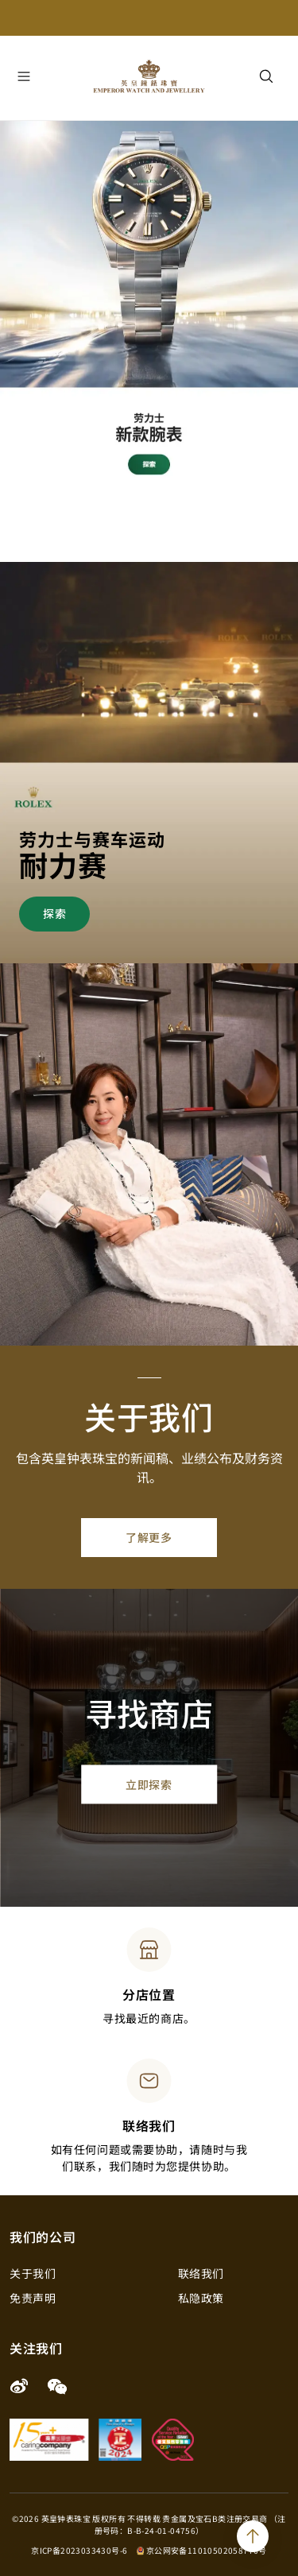 This screenshot has width=298, height=2576. Describe the element at coordinates (149, 1537) in the screenshot. I see `了解更多` at that location.